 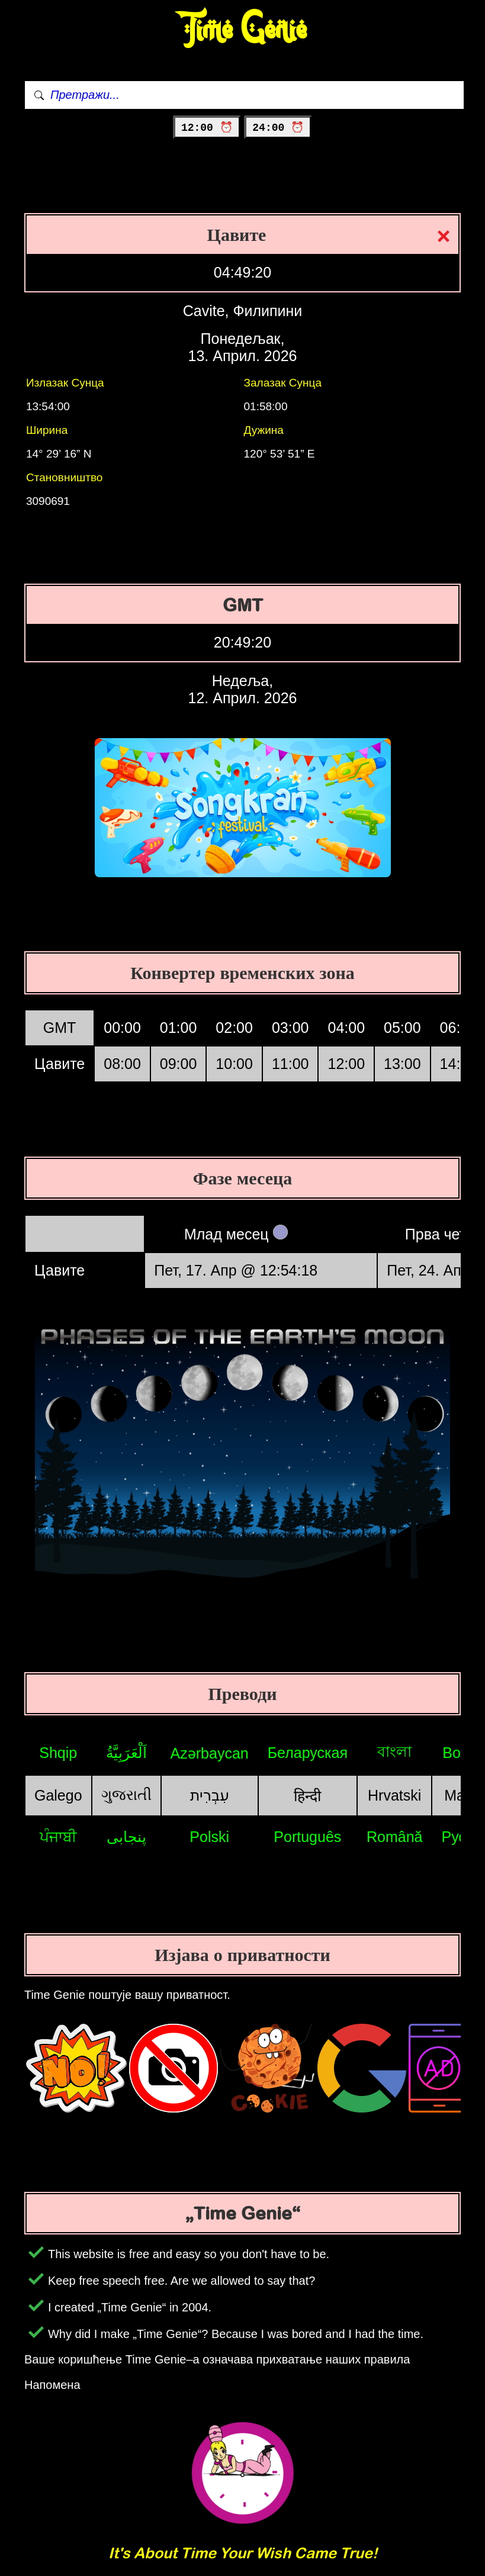 What do you see at coordinates (126, 1794) in the screenshot?
I see `ગુજરાતી` at bounding box center [126, 1794].